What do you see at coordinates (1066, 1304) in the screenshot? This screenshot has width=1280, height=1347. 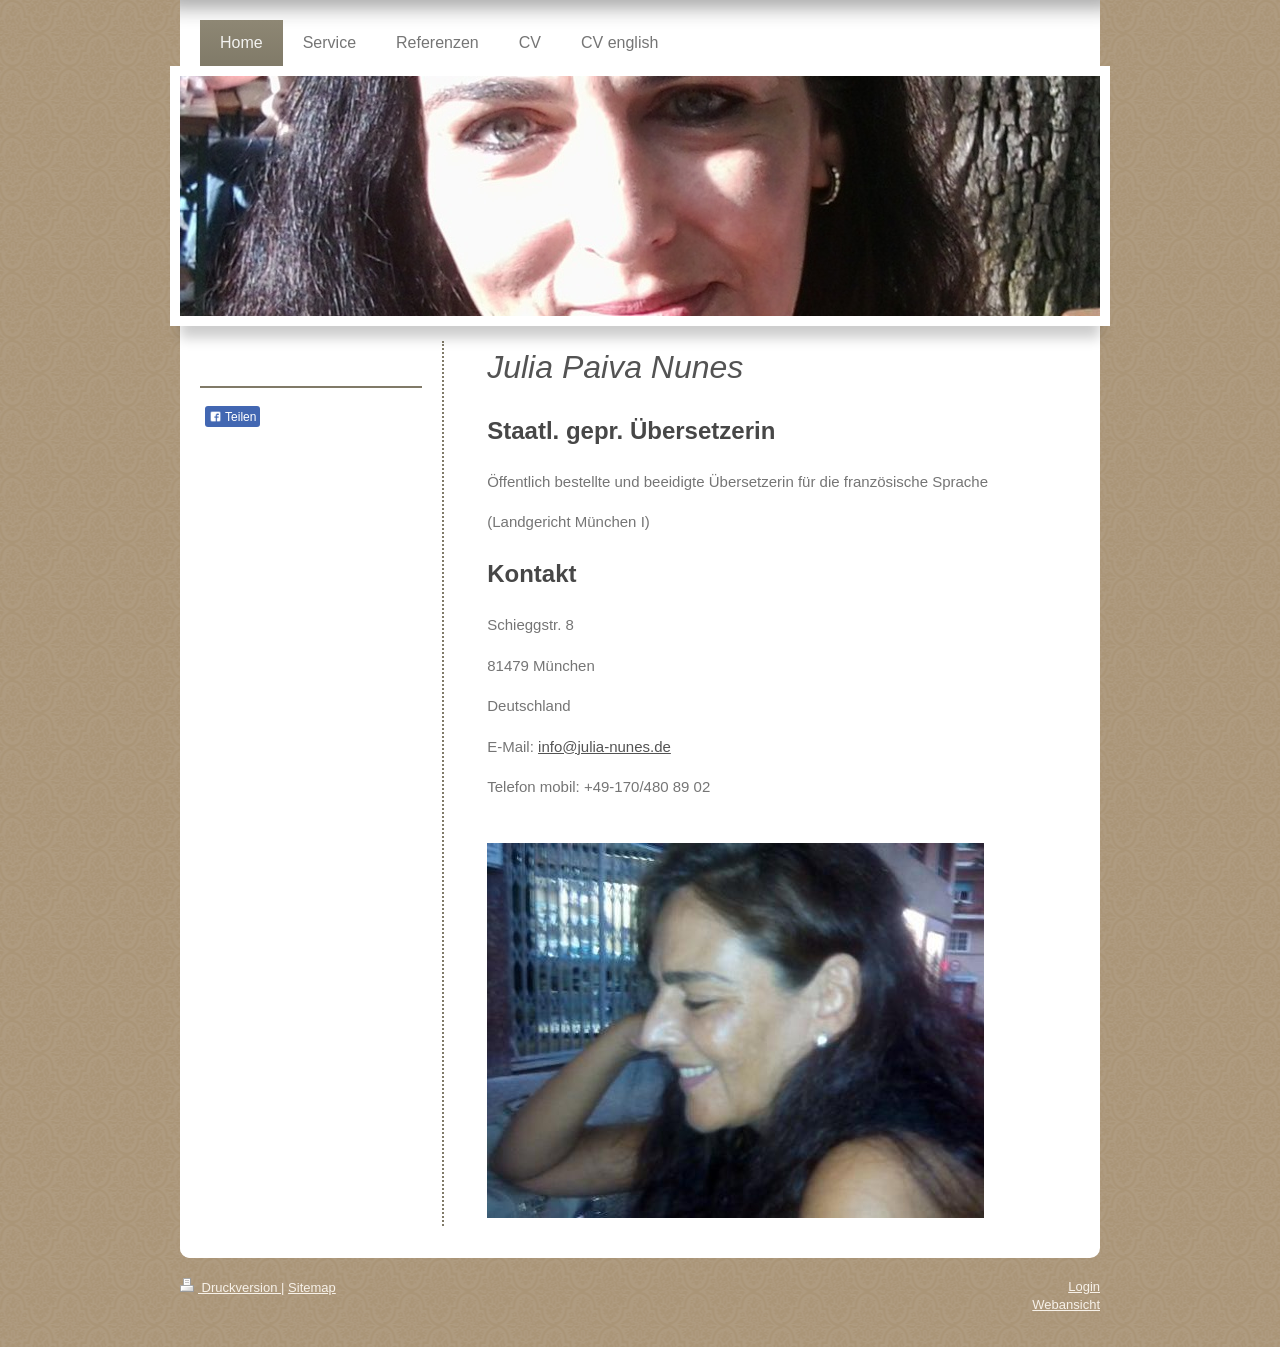 I see `Webansicht` at bounding box center [1066, 1304].